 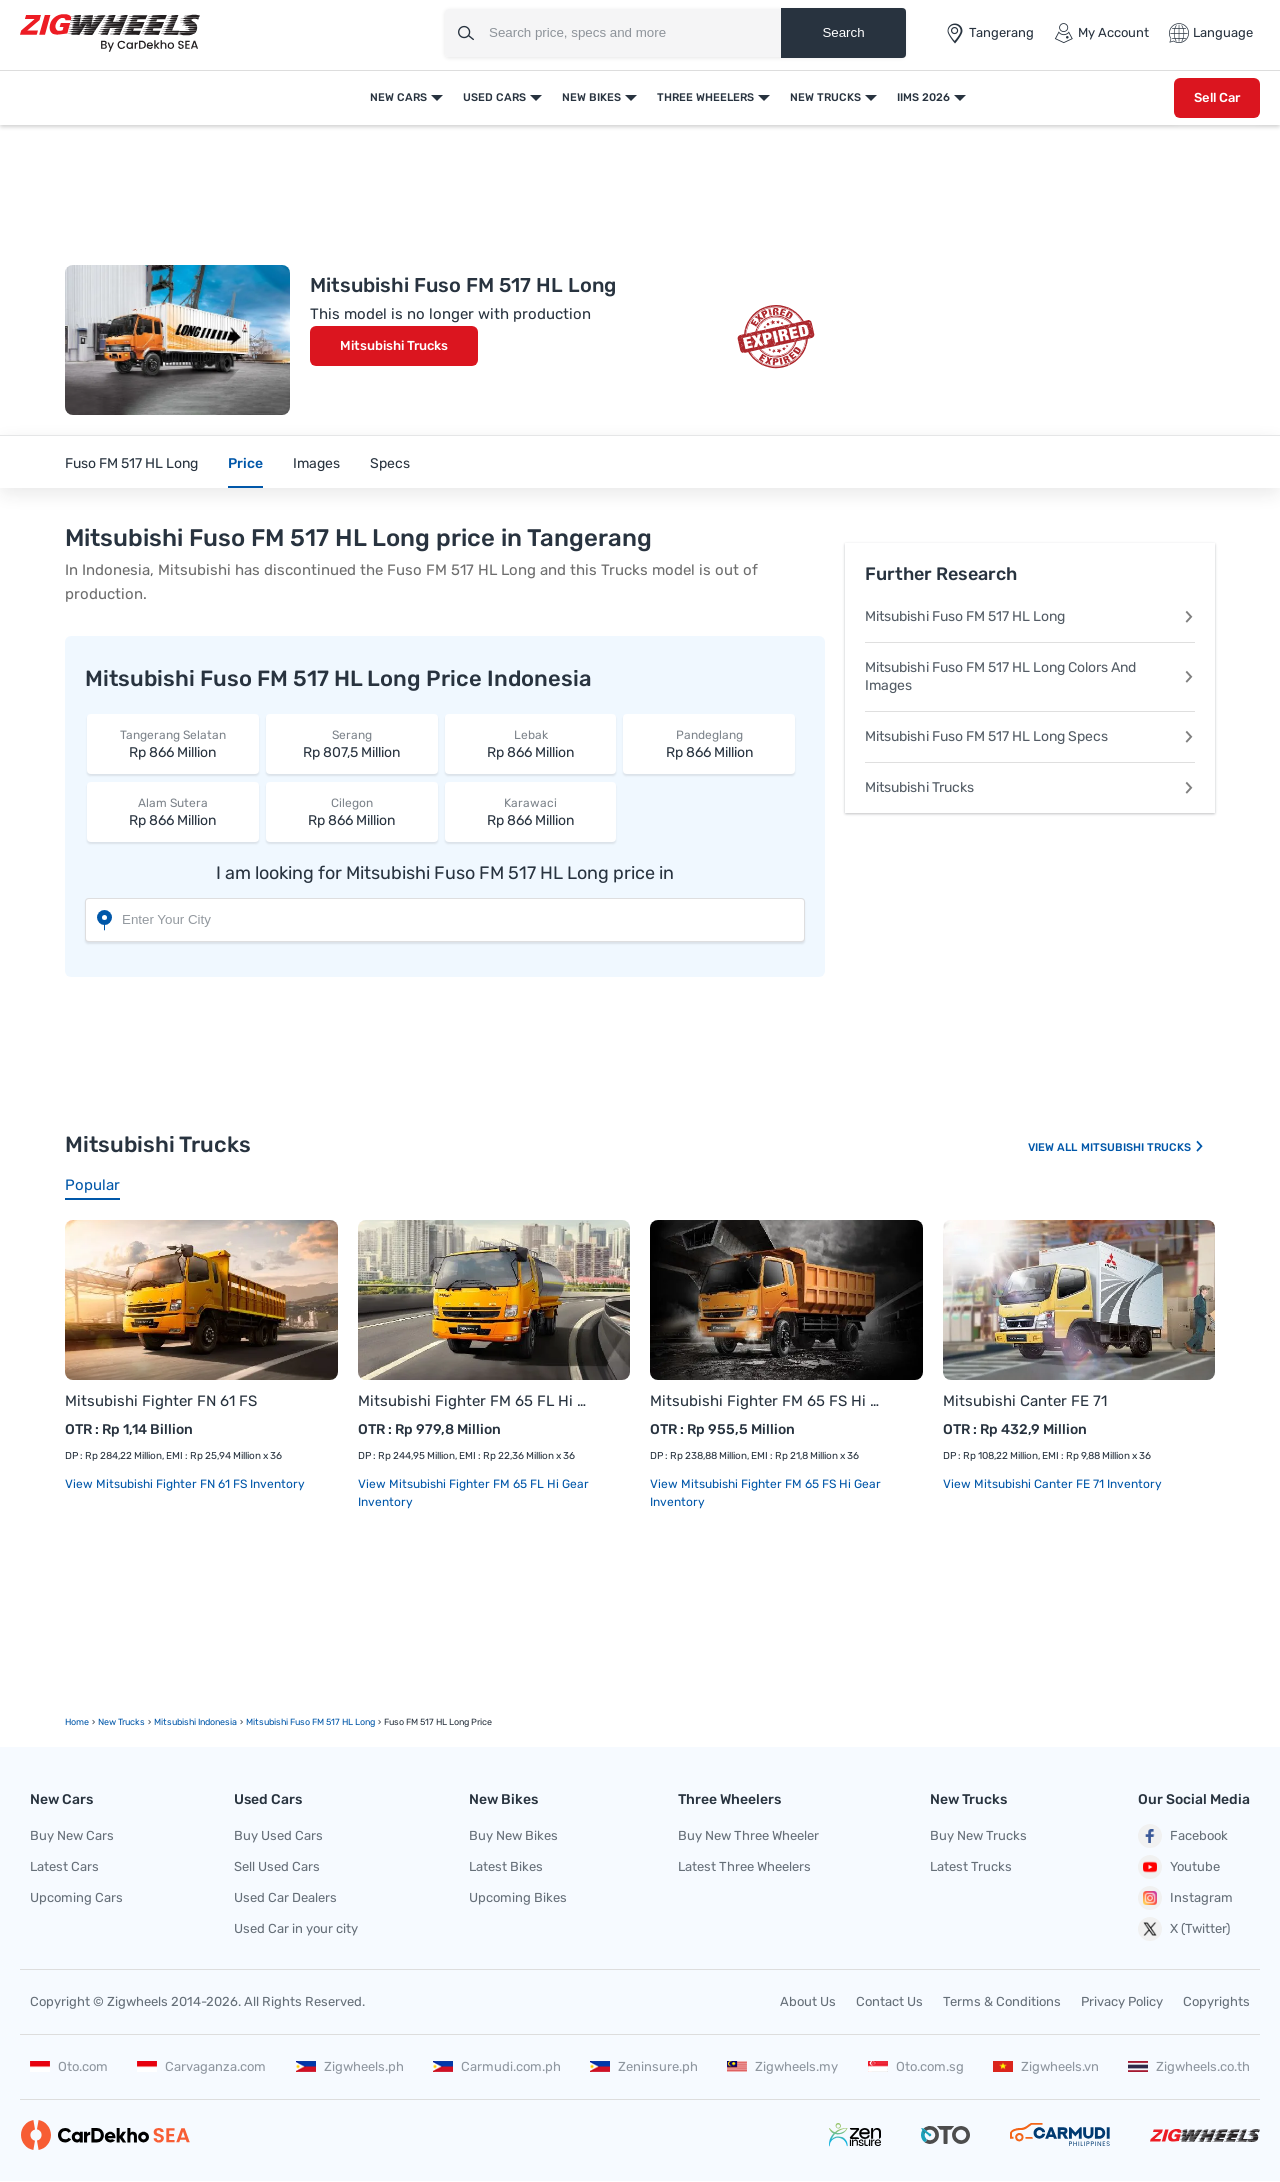 I want to click on Three Wheelers, so click(x=705, y=97).